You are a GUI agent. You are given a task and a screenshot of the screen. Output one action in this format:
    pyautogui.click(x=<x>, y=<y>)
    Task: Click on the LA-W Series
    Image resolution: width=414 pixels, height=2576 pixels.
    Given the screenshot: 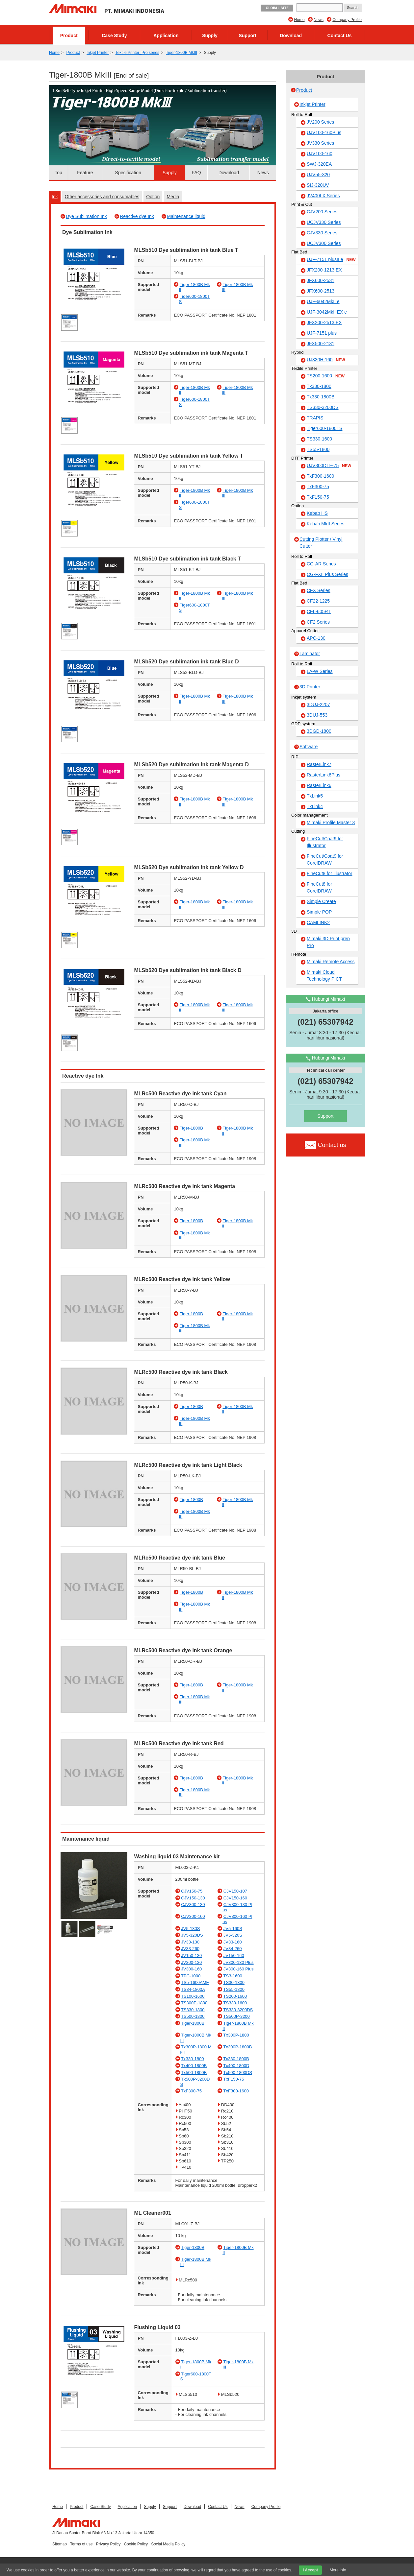 What is the action you would take?
    pyautogui.click(x=320, y=671)
    